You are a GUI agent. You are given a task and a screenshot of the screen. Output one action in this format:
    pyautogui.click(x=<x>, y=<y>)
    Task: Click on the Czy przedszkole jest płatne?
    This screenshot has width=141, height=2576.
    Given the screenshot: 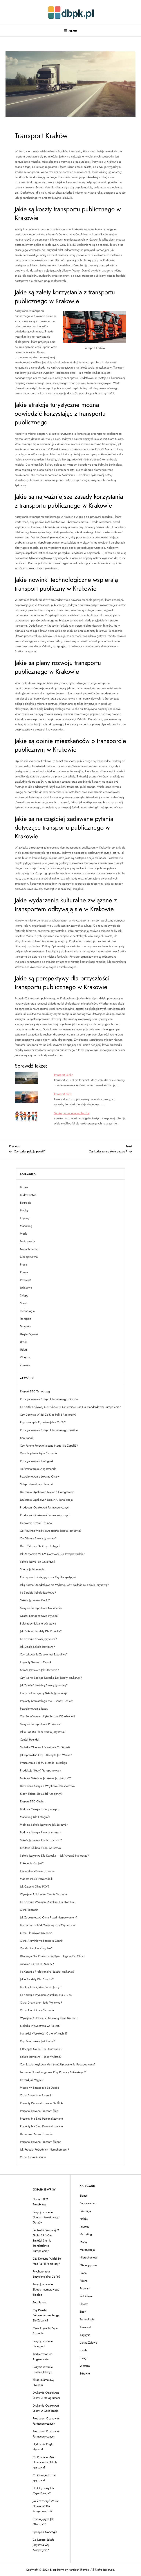 What is the action you would take?
    pyautogui.click(x=37, y=2041)
    